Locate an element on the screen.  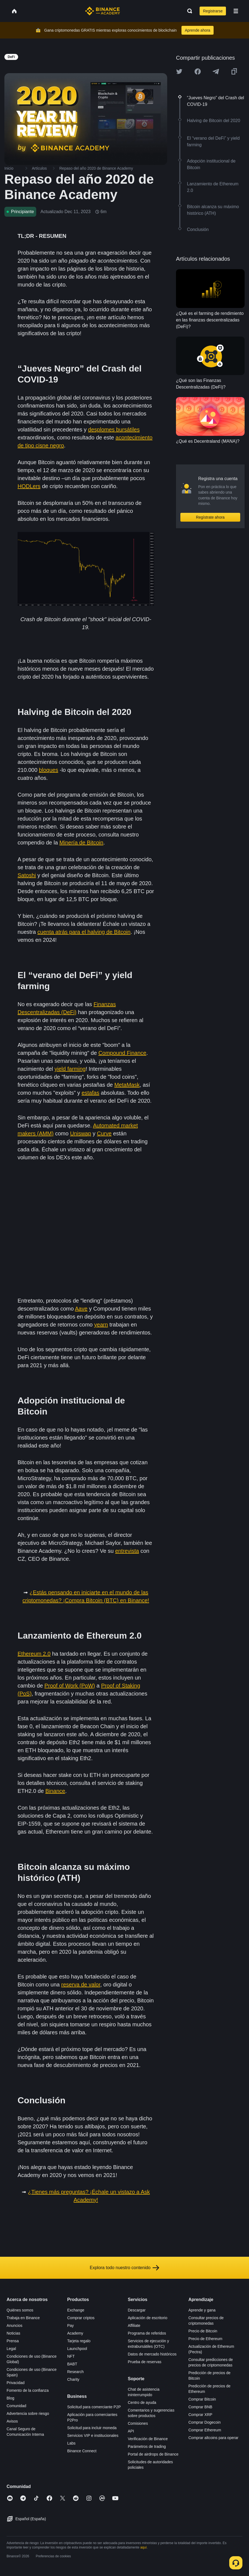
Ethereum 2.0 is located at coordinates (34, 1654).